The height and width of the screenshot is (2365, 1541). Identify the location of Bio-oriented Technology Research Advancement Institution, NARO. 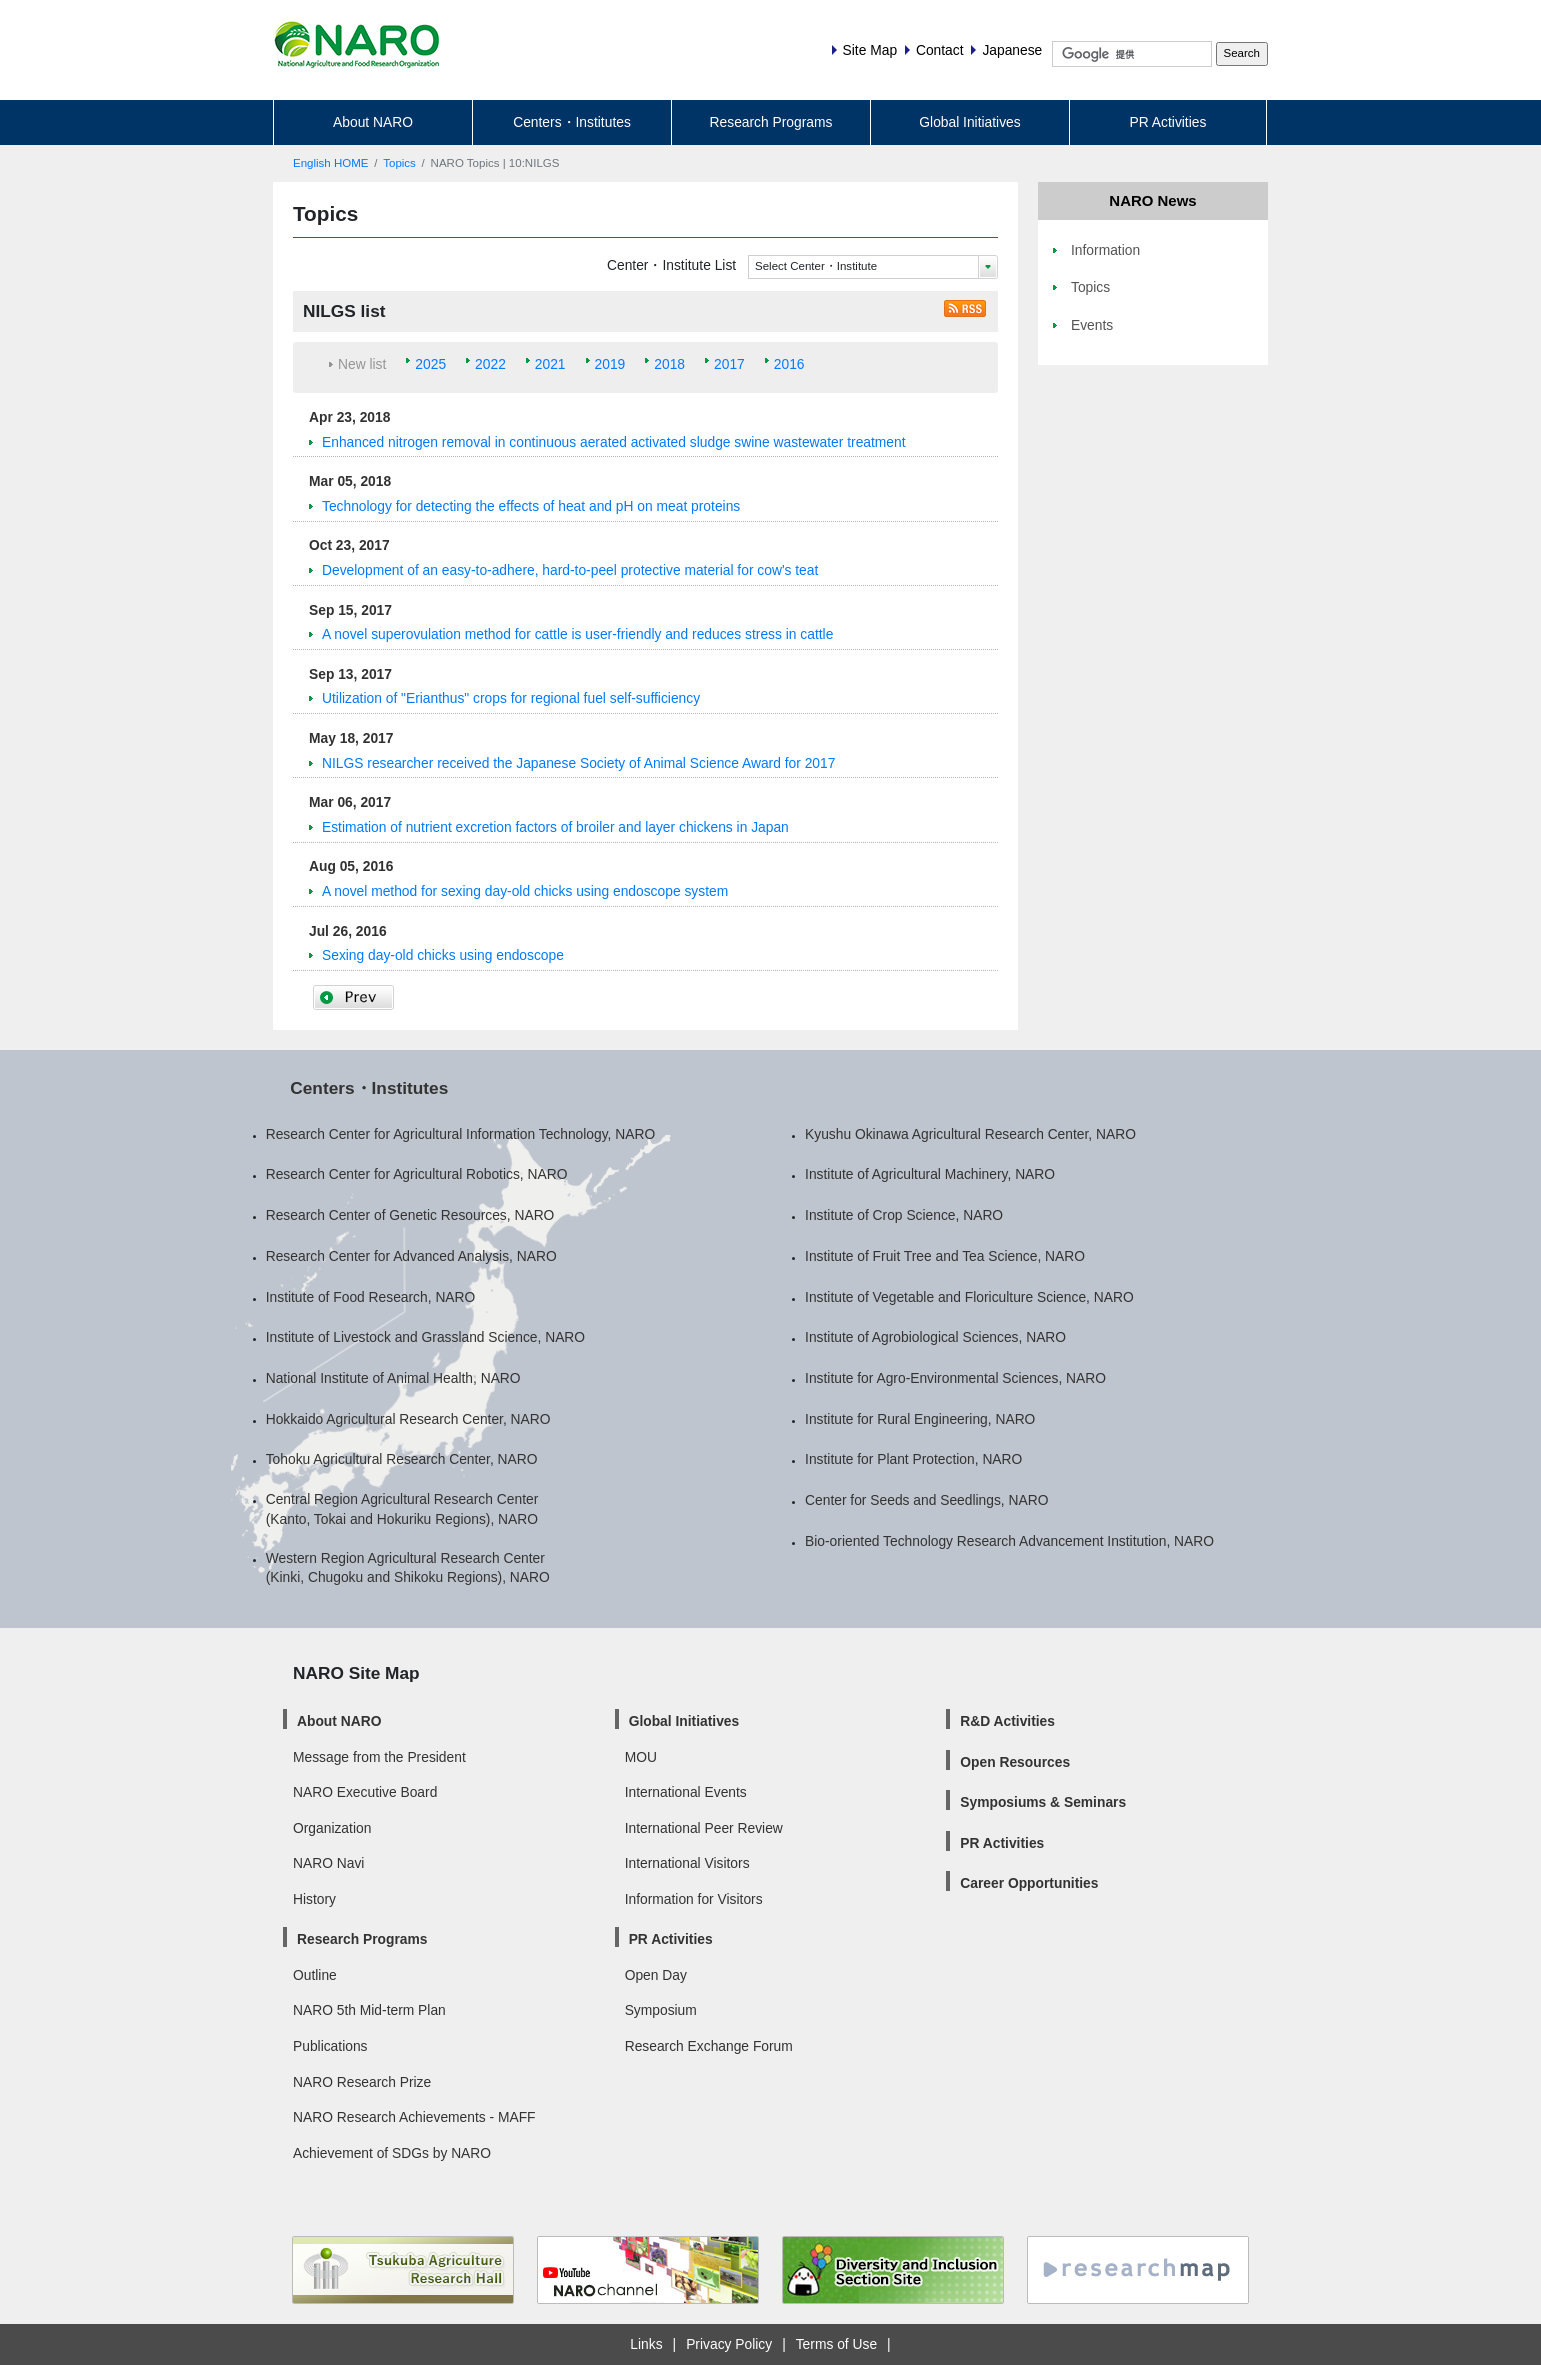
(1009, 1541).